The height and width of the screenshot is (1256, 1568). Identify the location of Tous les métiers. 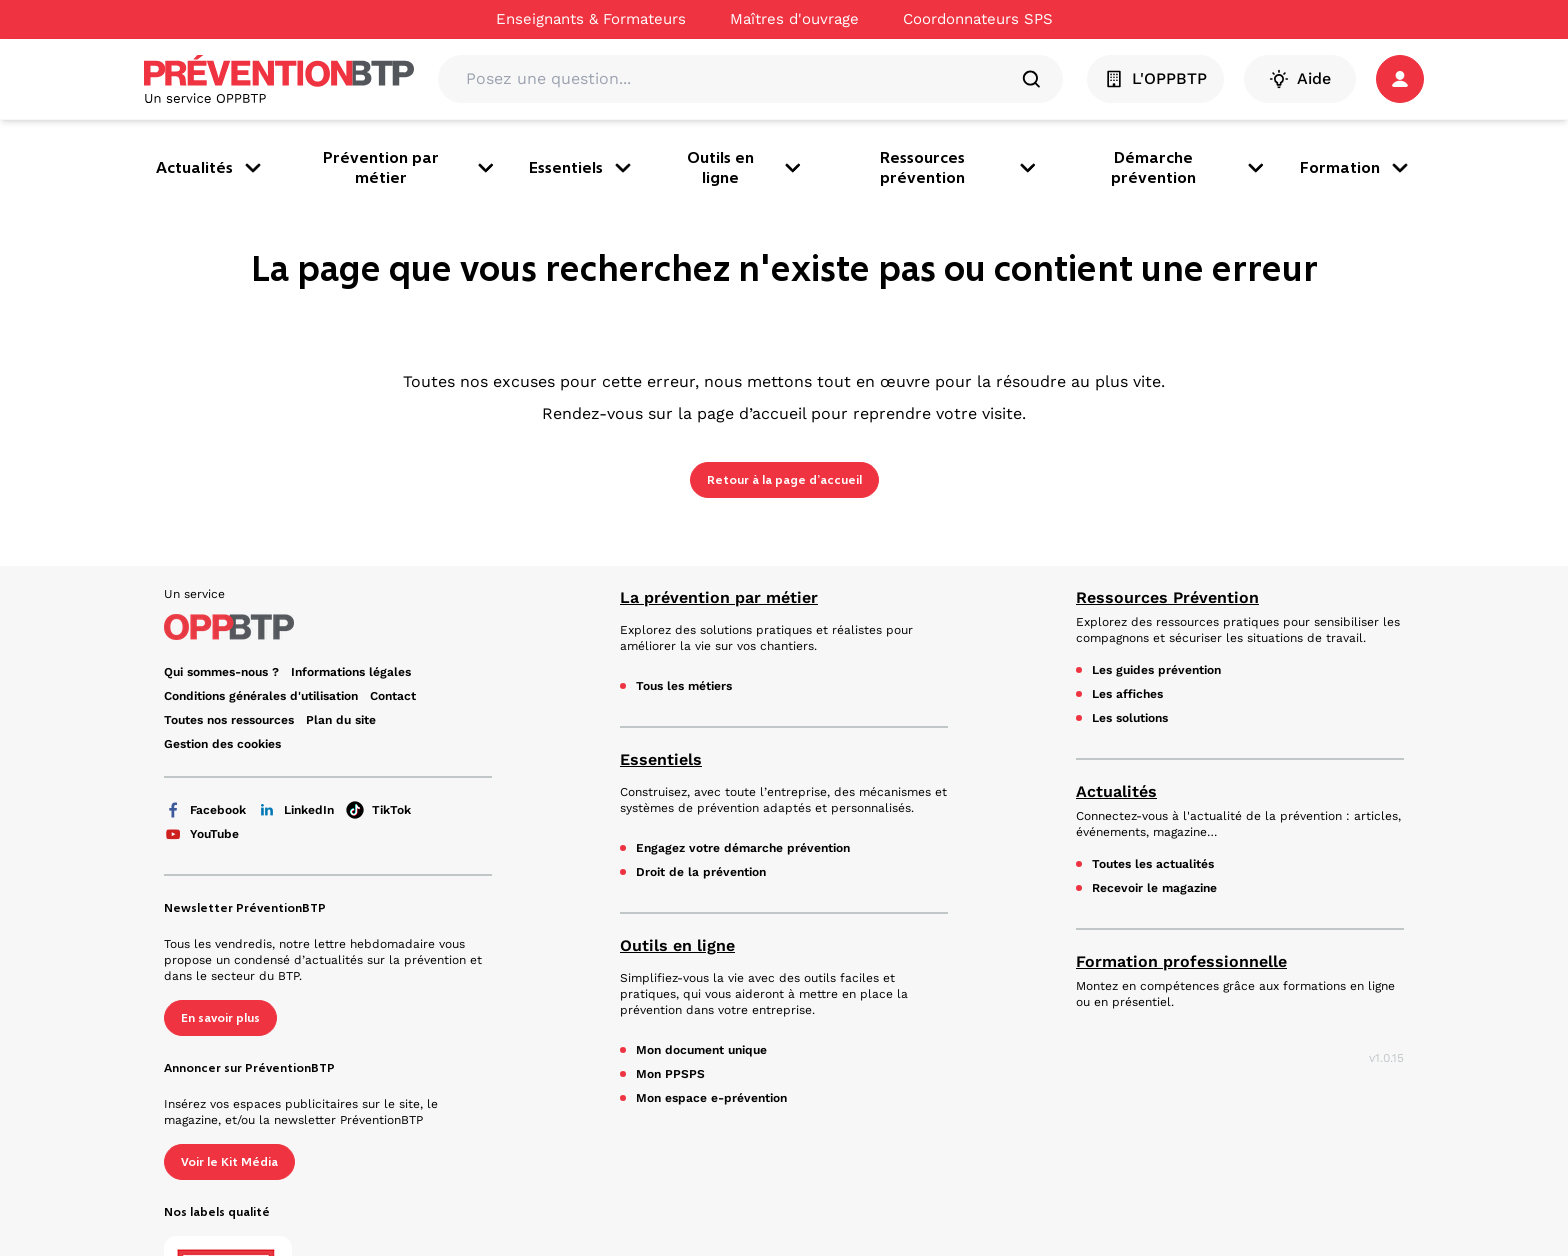
(684, 686).